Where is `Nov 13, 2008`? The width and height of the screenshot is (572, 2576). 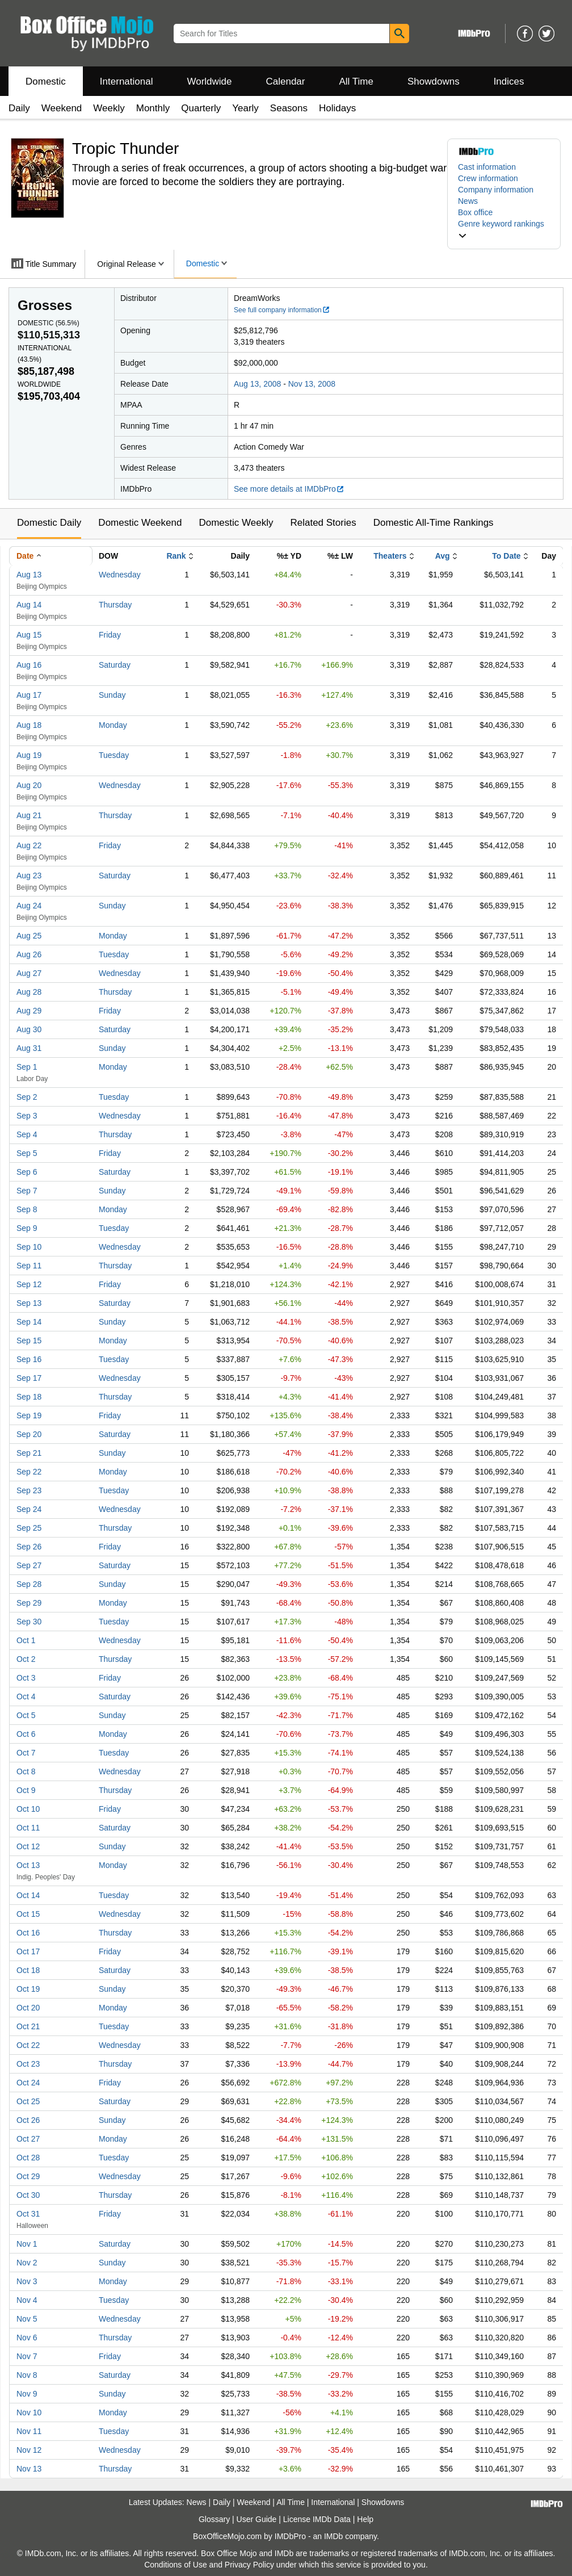
Nov 13, 2008 is located at coordinates (311, 383).